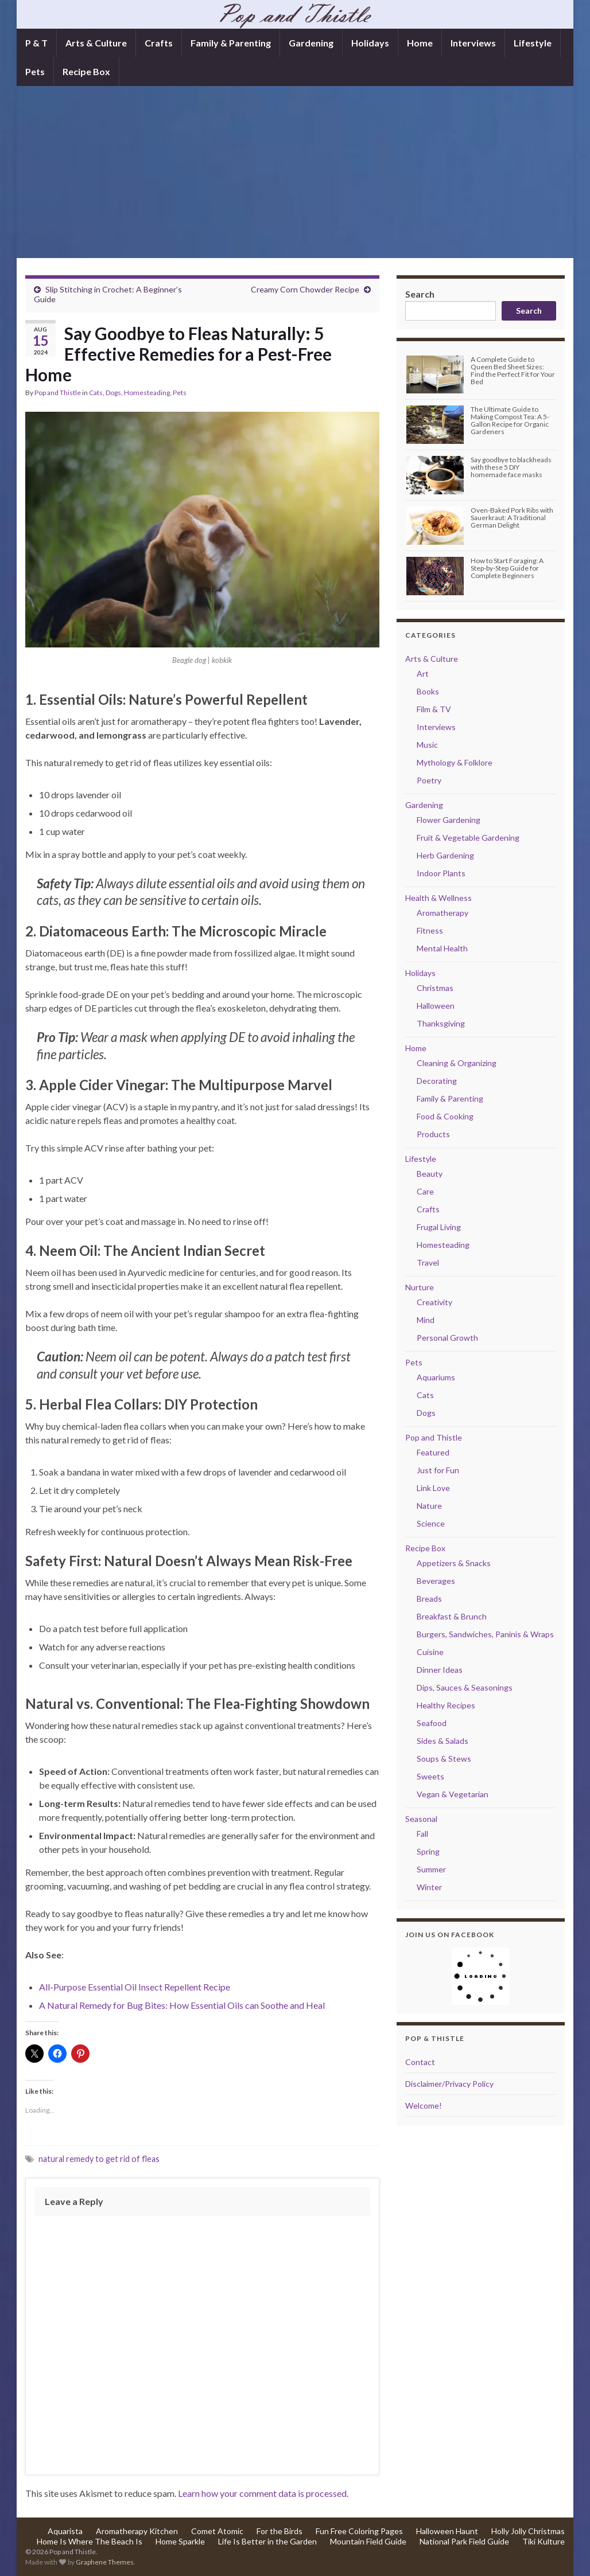  I want to click on Home, so click(420, 42).